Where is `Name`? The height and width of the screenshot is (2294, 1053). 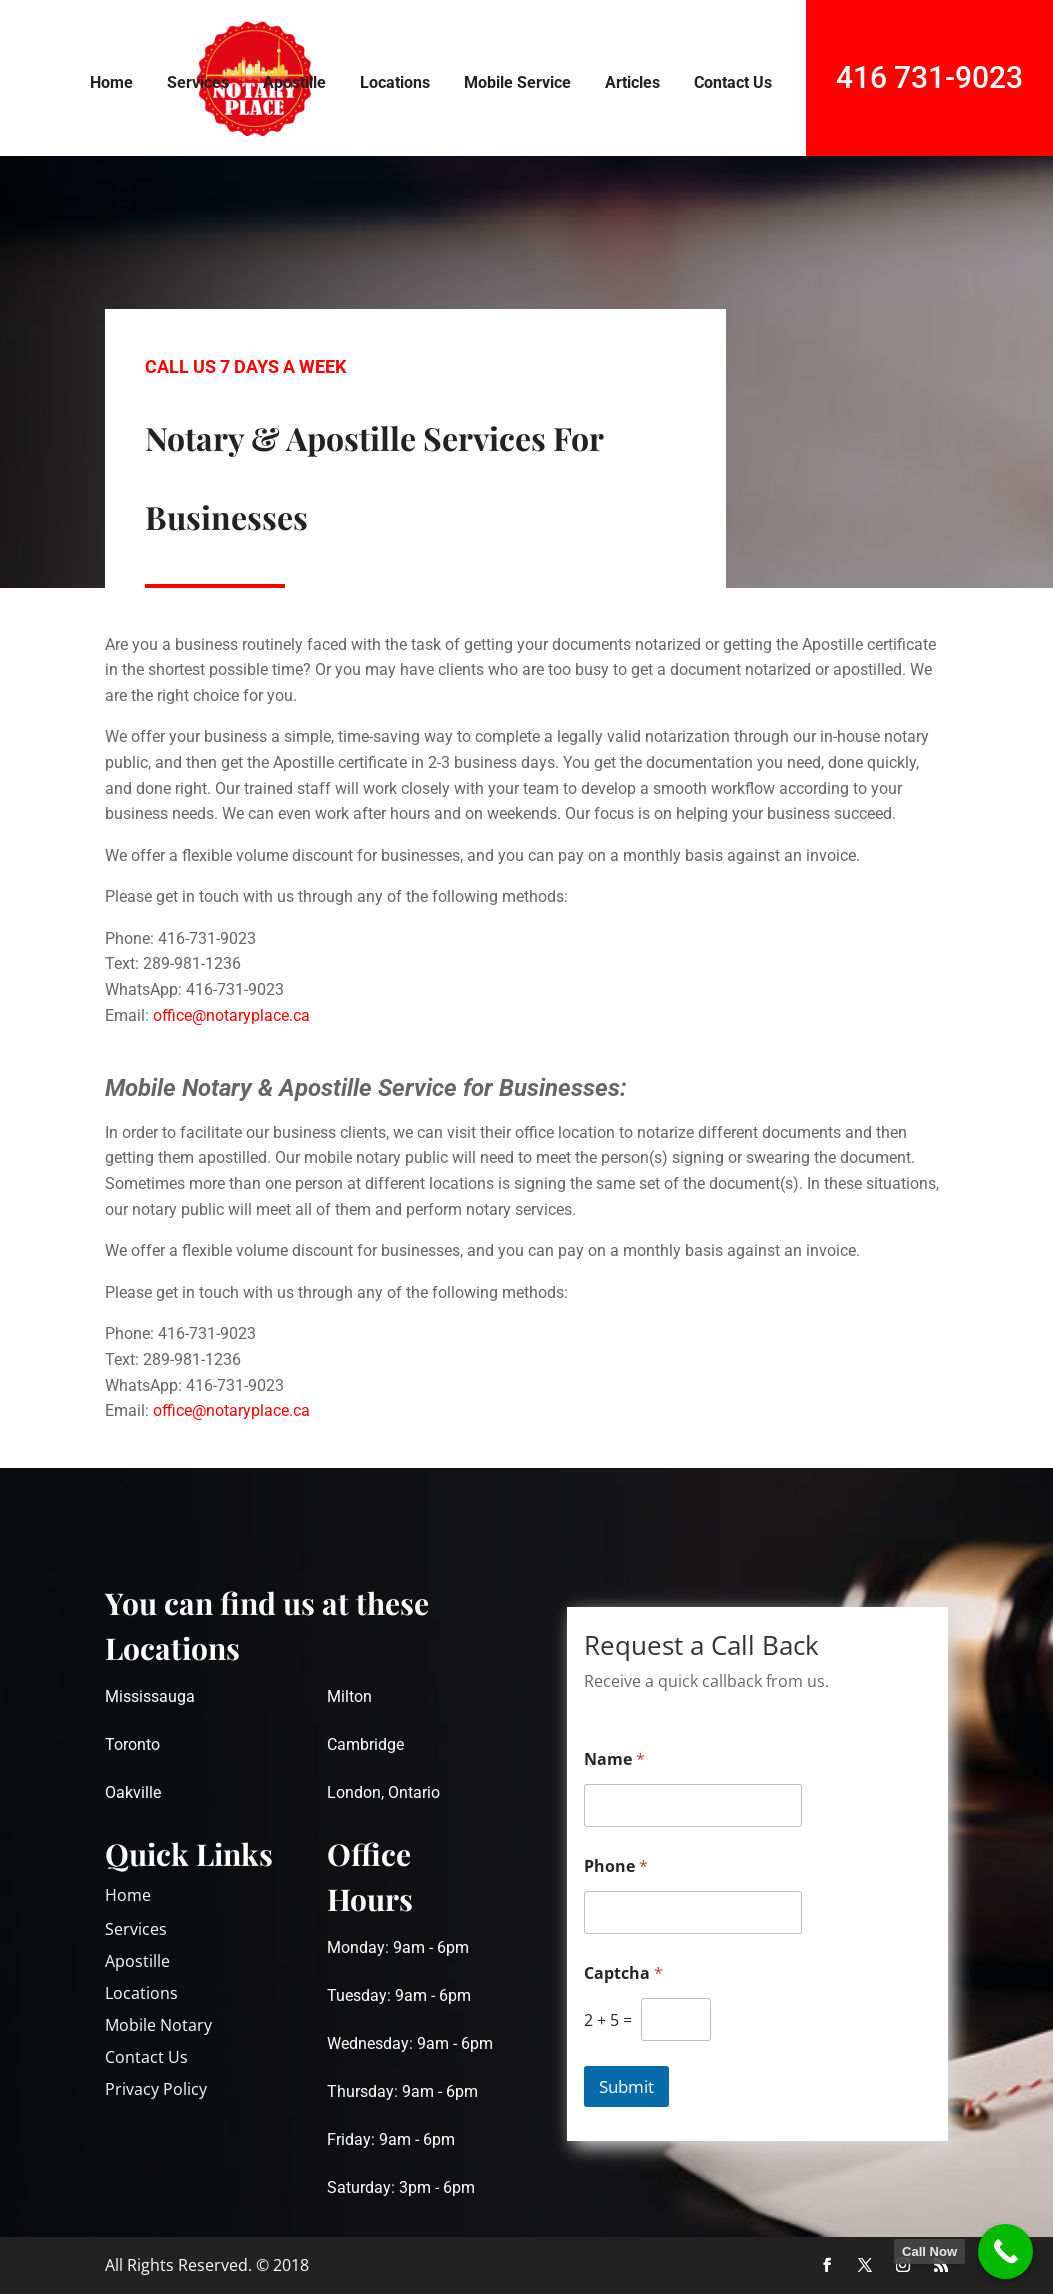 Name is located at coordinates (614, 1759).